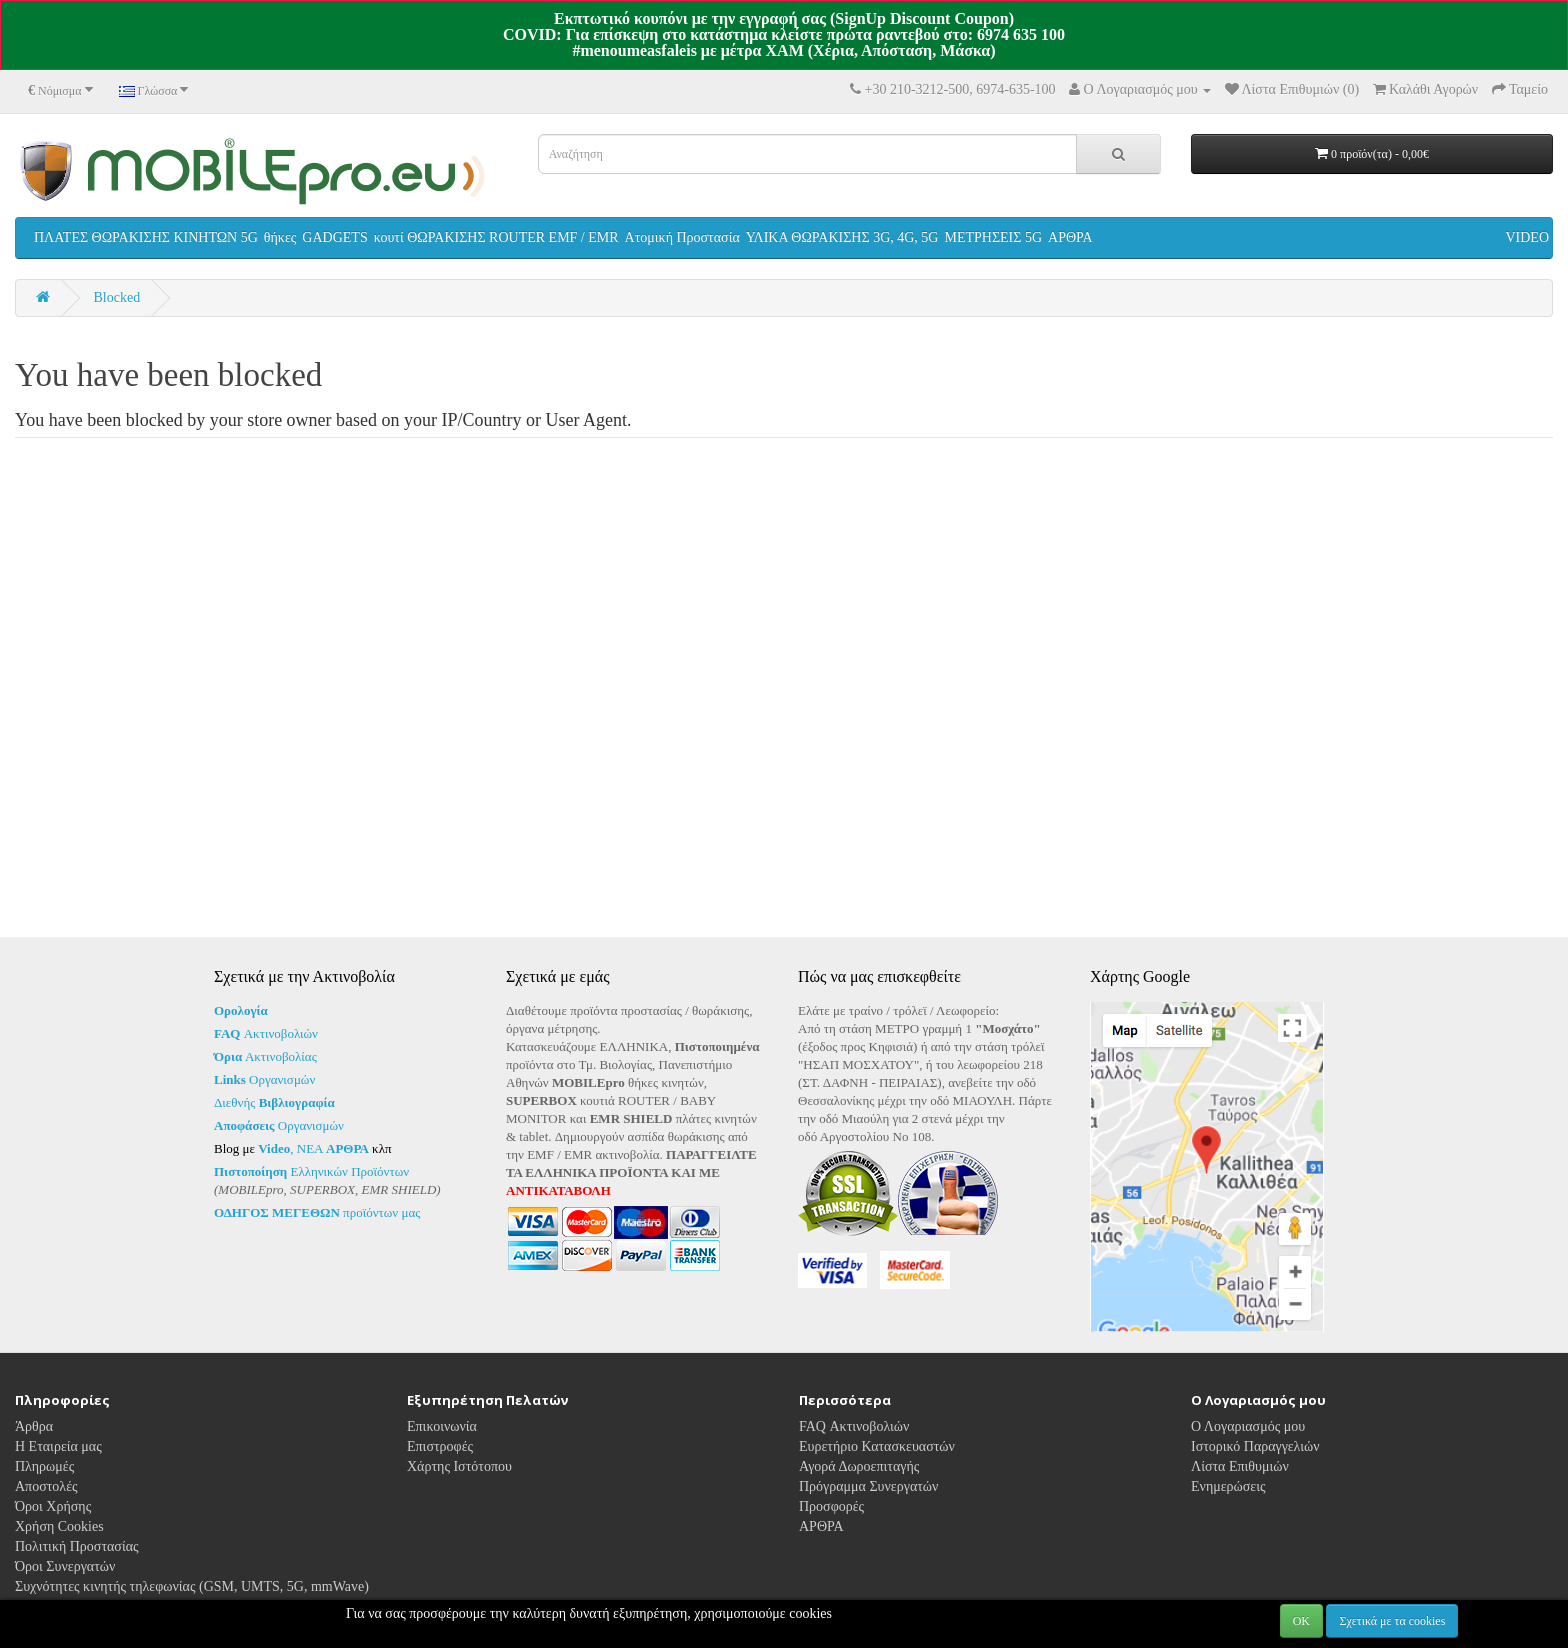  Describe the element at coordinates (192, 1586) in the screenshot. I see `Συχνότητες κινητής τηλεφωνίας (GSM, UMTS, 5G, mmWave)` at that location.